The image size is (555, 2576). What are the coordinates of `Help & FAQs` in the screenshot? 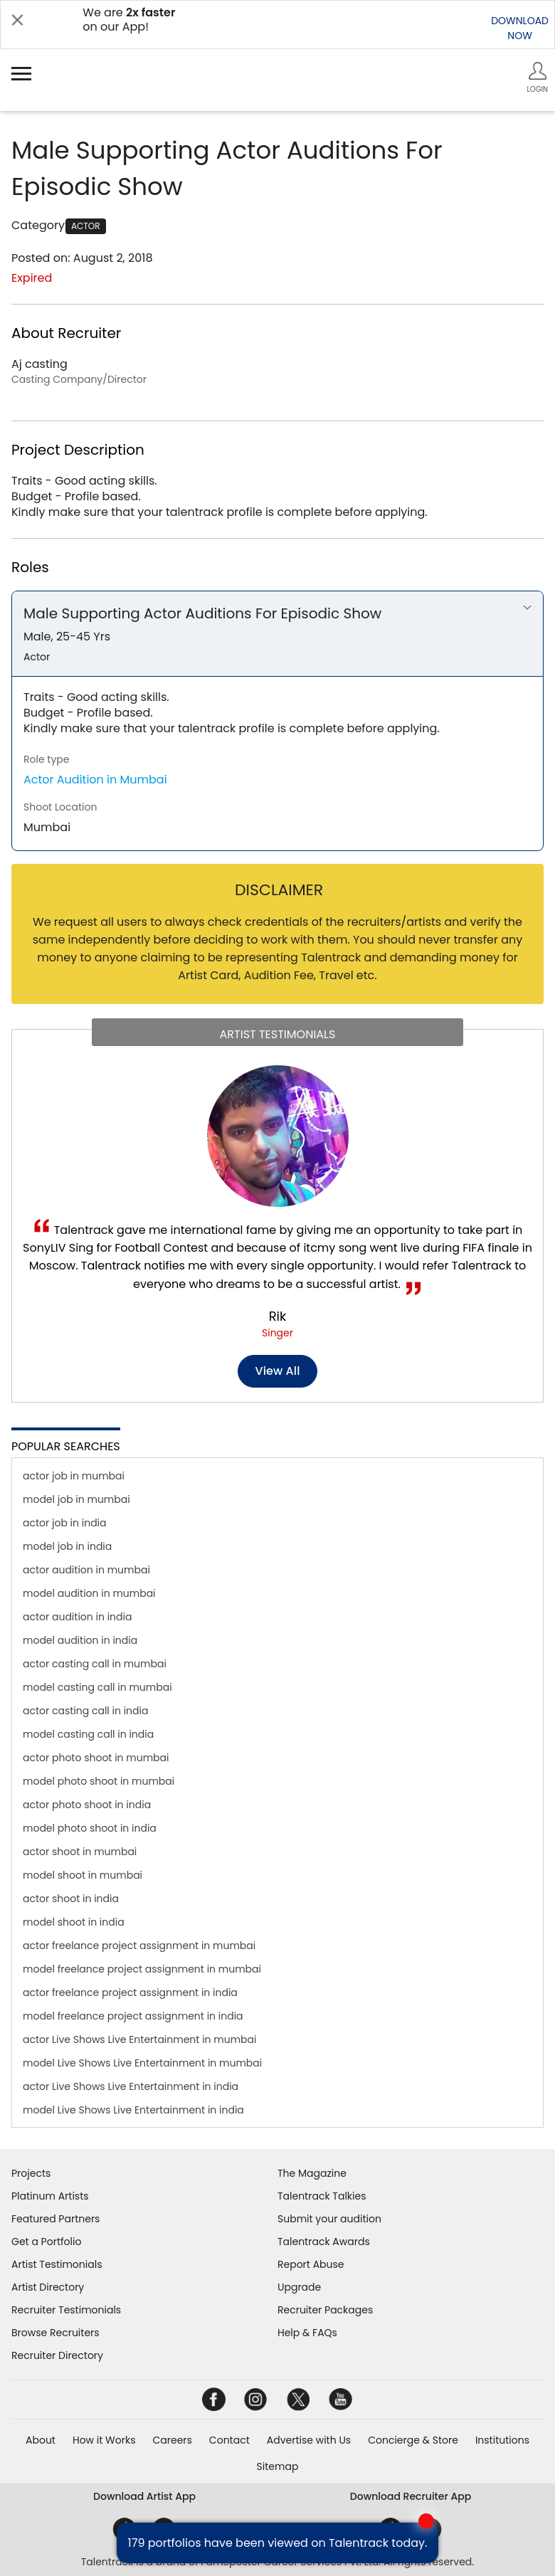 It's located at (307, 2332).